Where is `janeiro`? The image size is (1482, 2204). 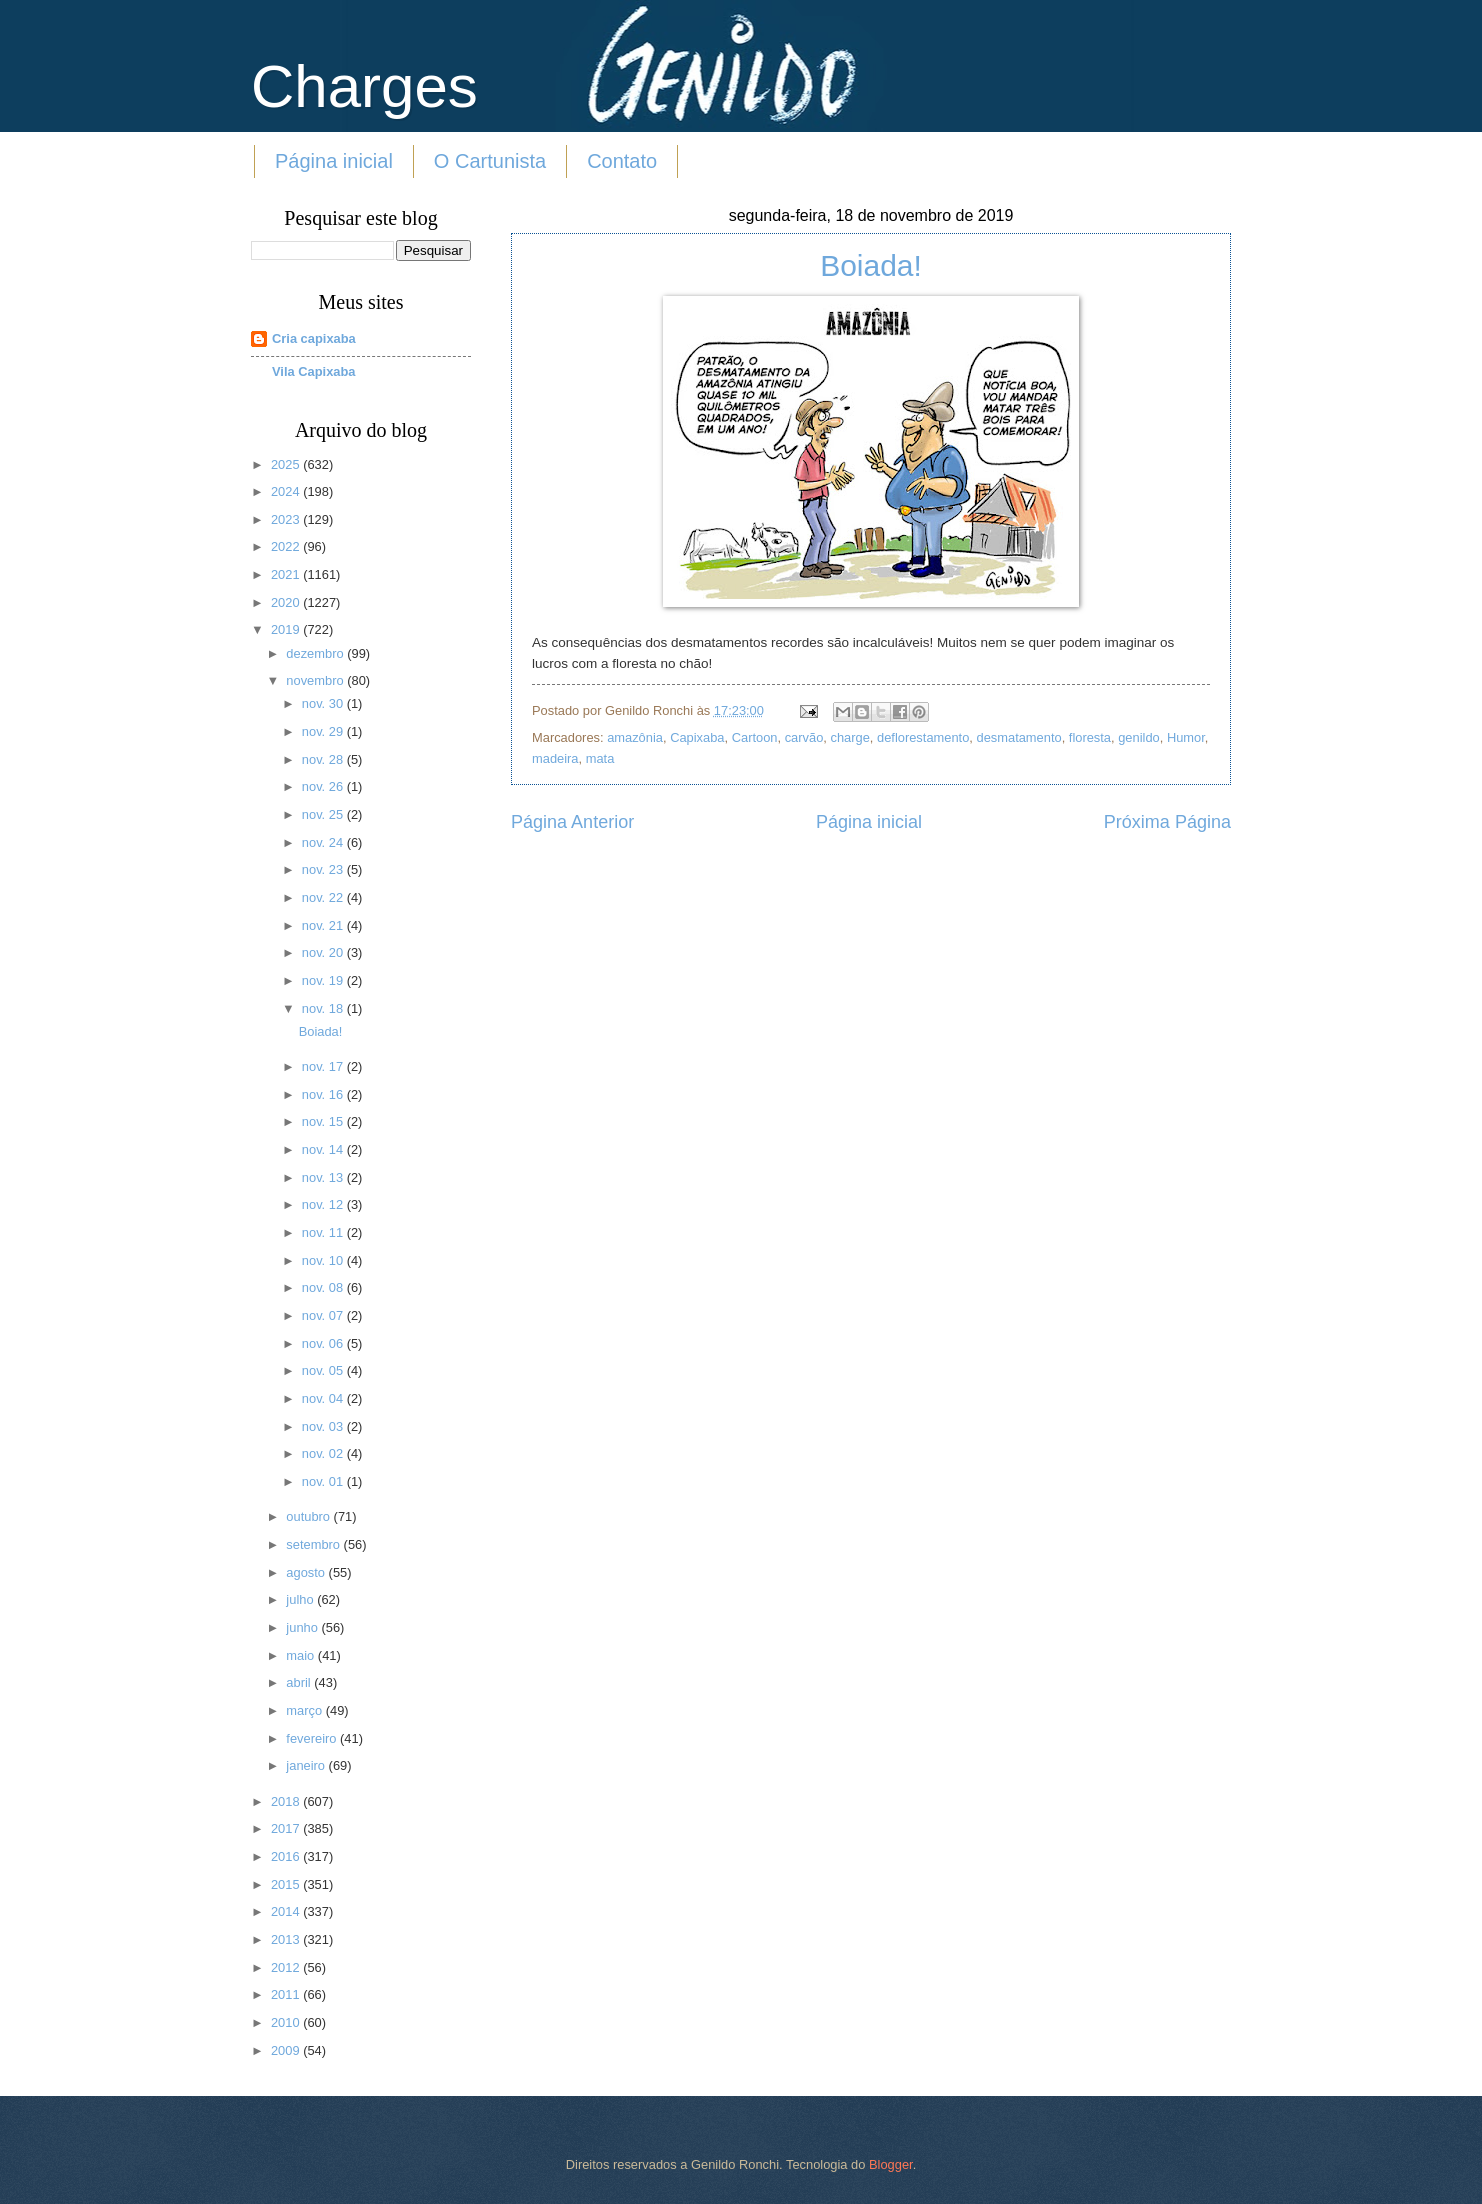 janeiro is located at coordinates (307, 1765).